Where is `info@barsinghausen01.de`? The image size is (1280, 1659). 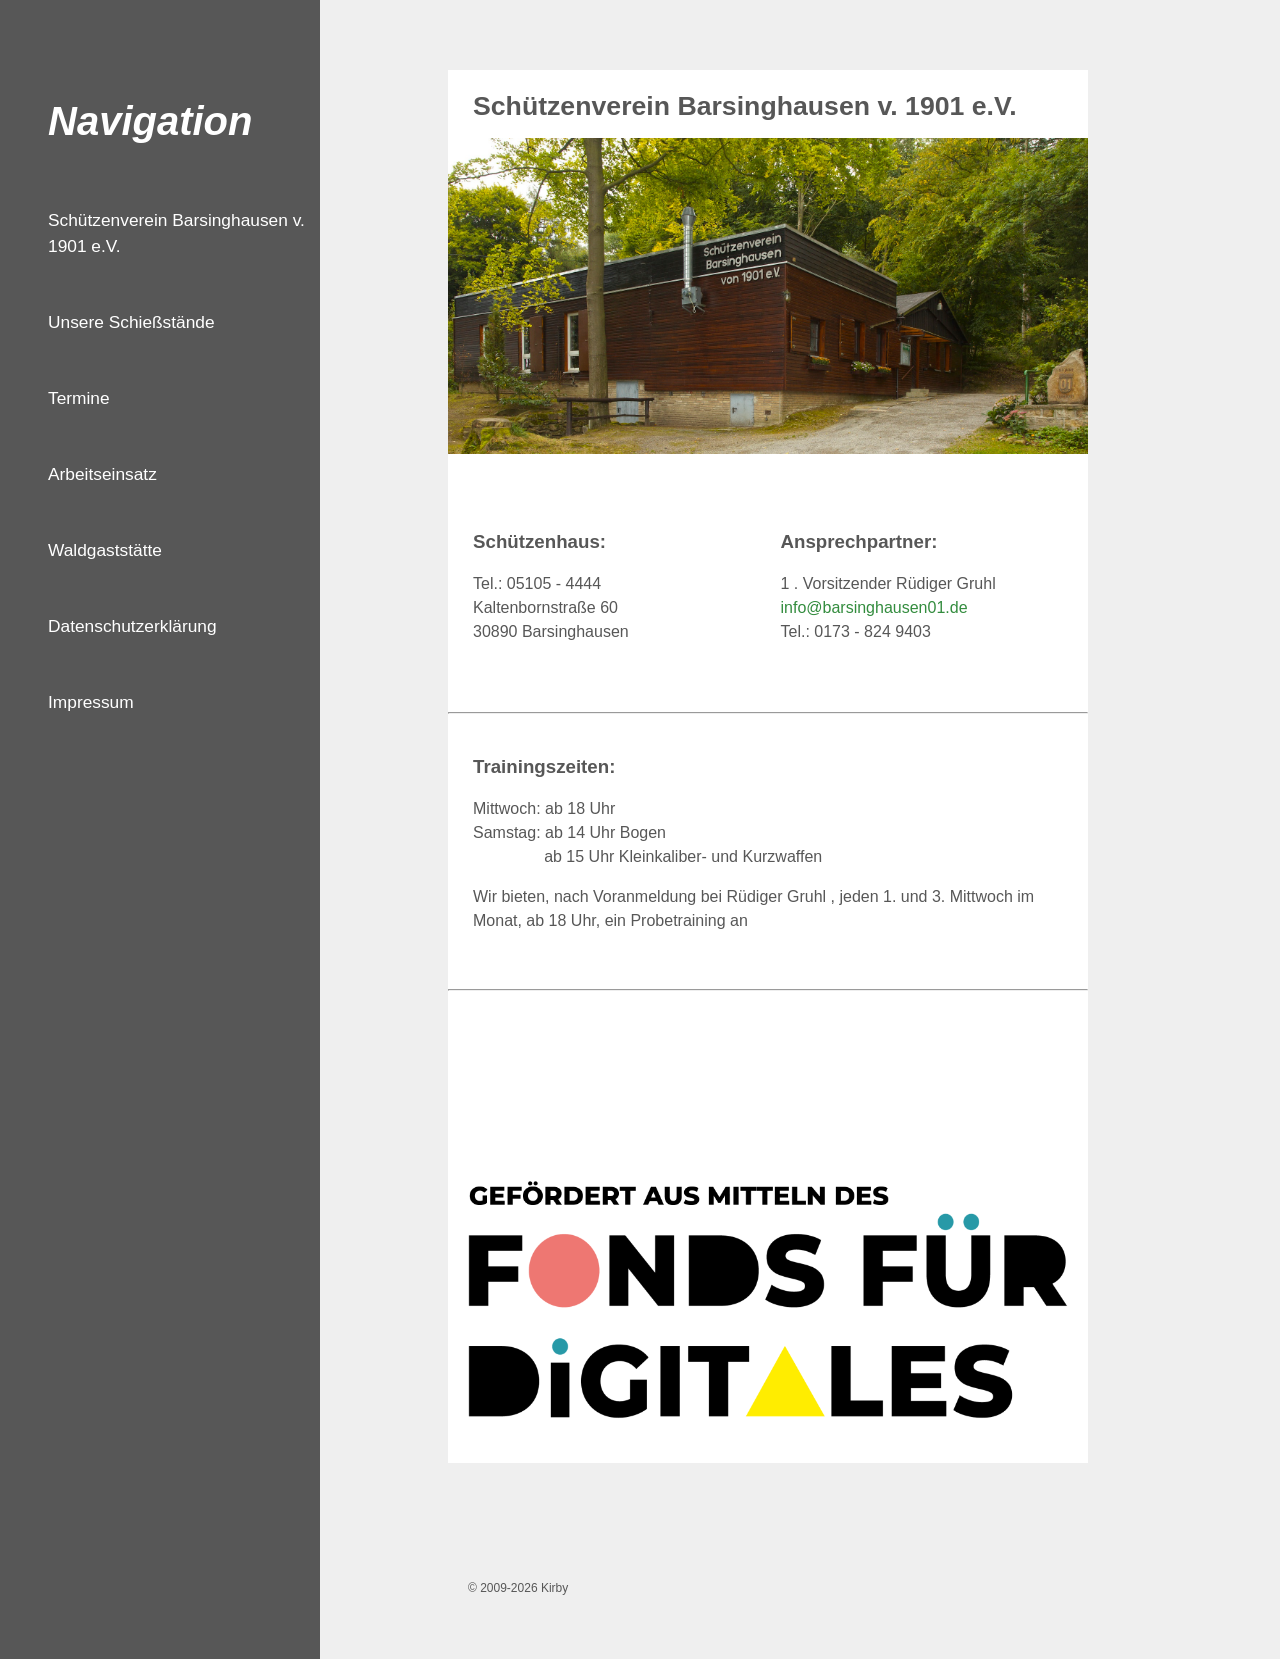
info@barsinghausen01.de is located at coordinates (874, 607).